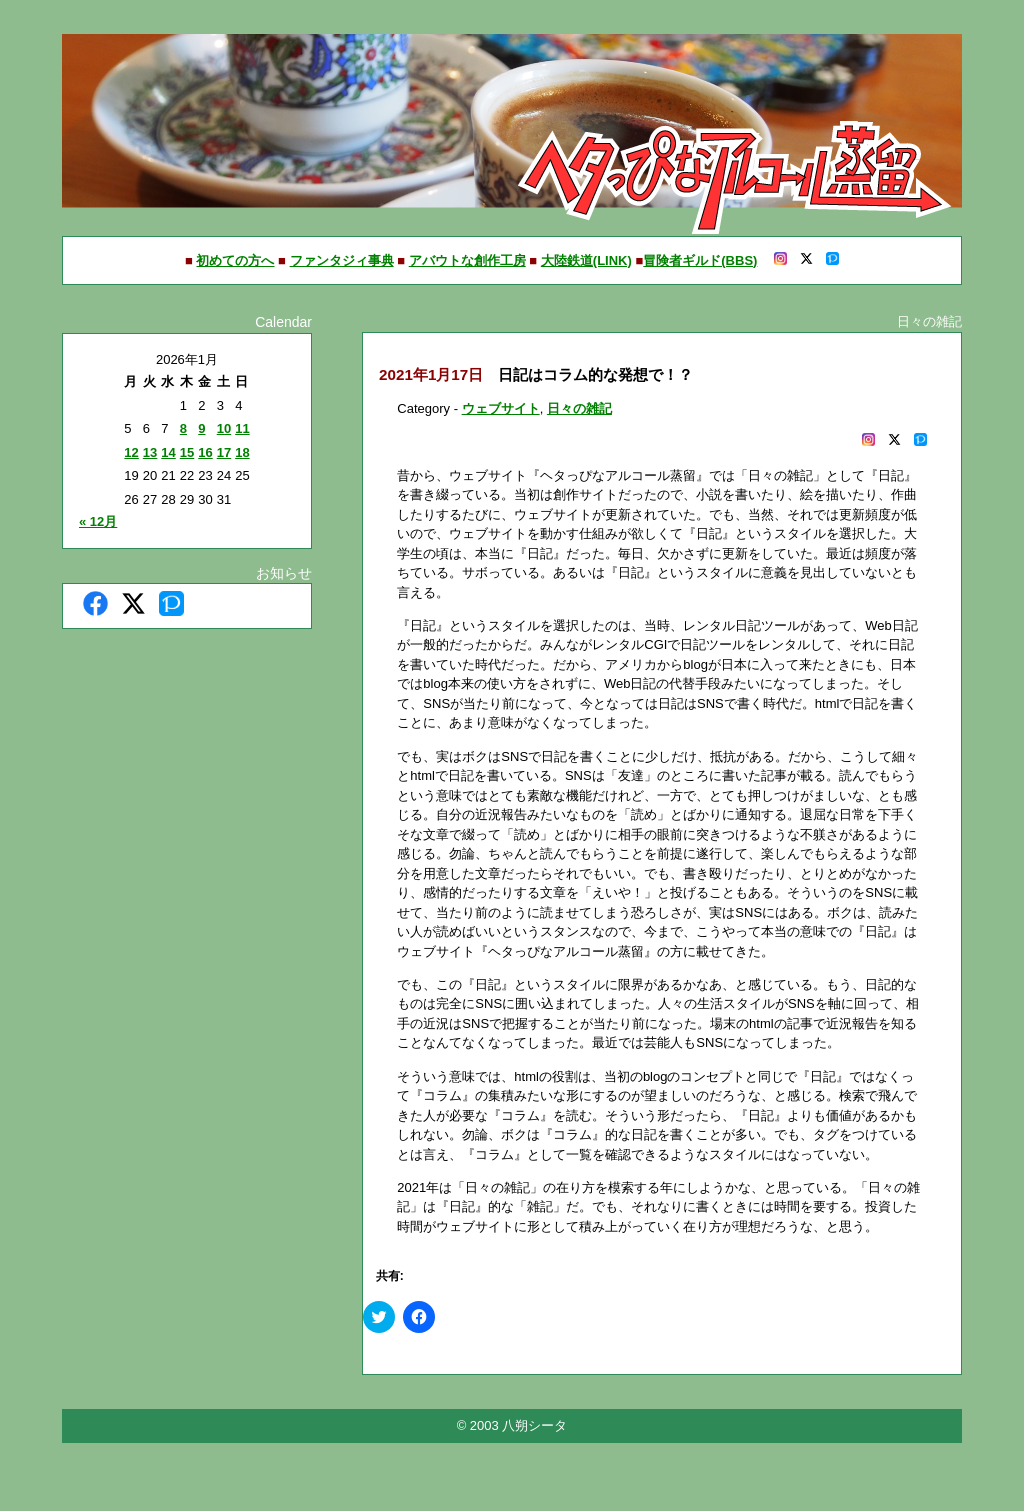  What do you see at coordinates (150, 452) in the screenshot?
I see `13 [2026年1月13日 に投稿を公開]` at bounding box center [150, 452].